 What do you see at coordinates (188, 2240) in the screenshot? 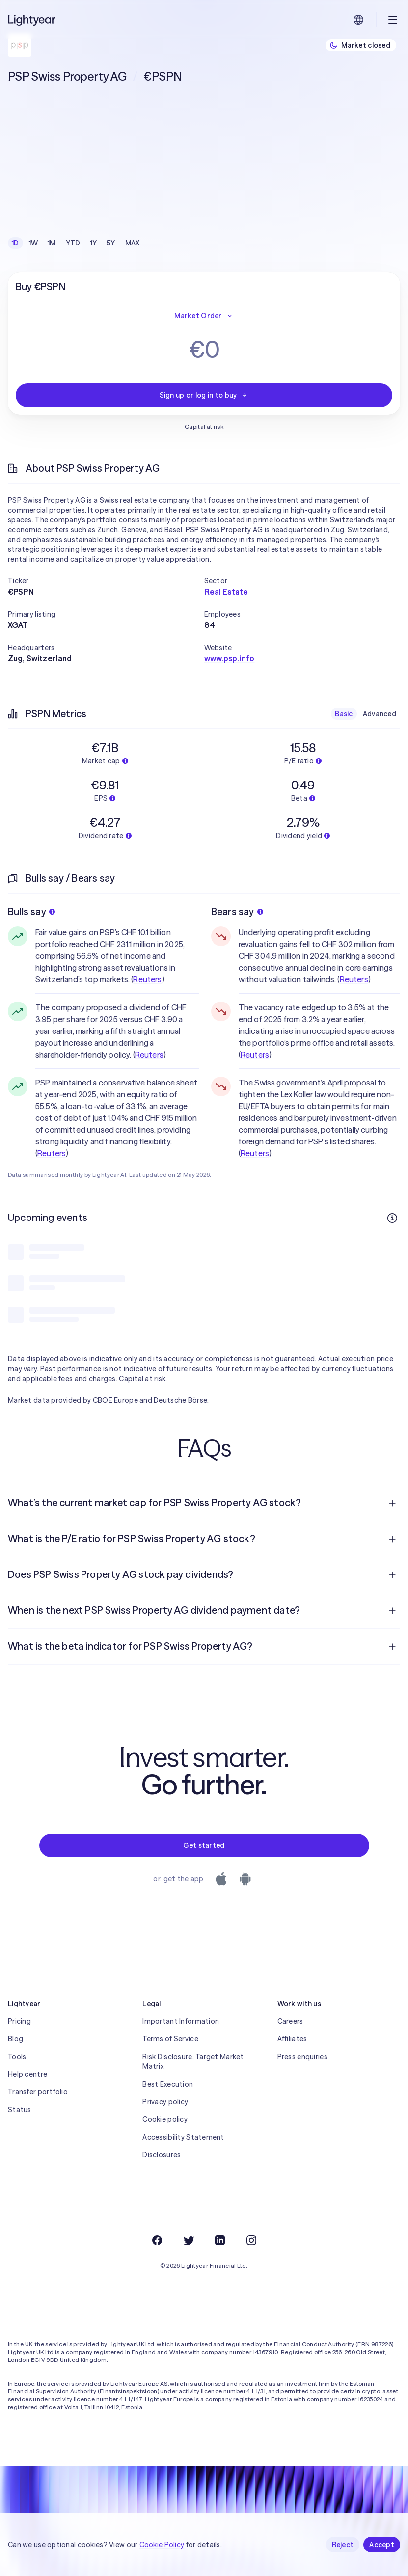
I see `[Twitter]` at bounding box center [188, 2240].